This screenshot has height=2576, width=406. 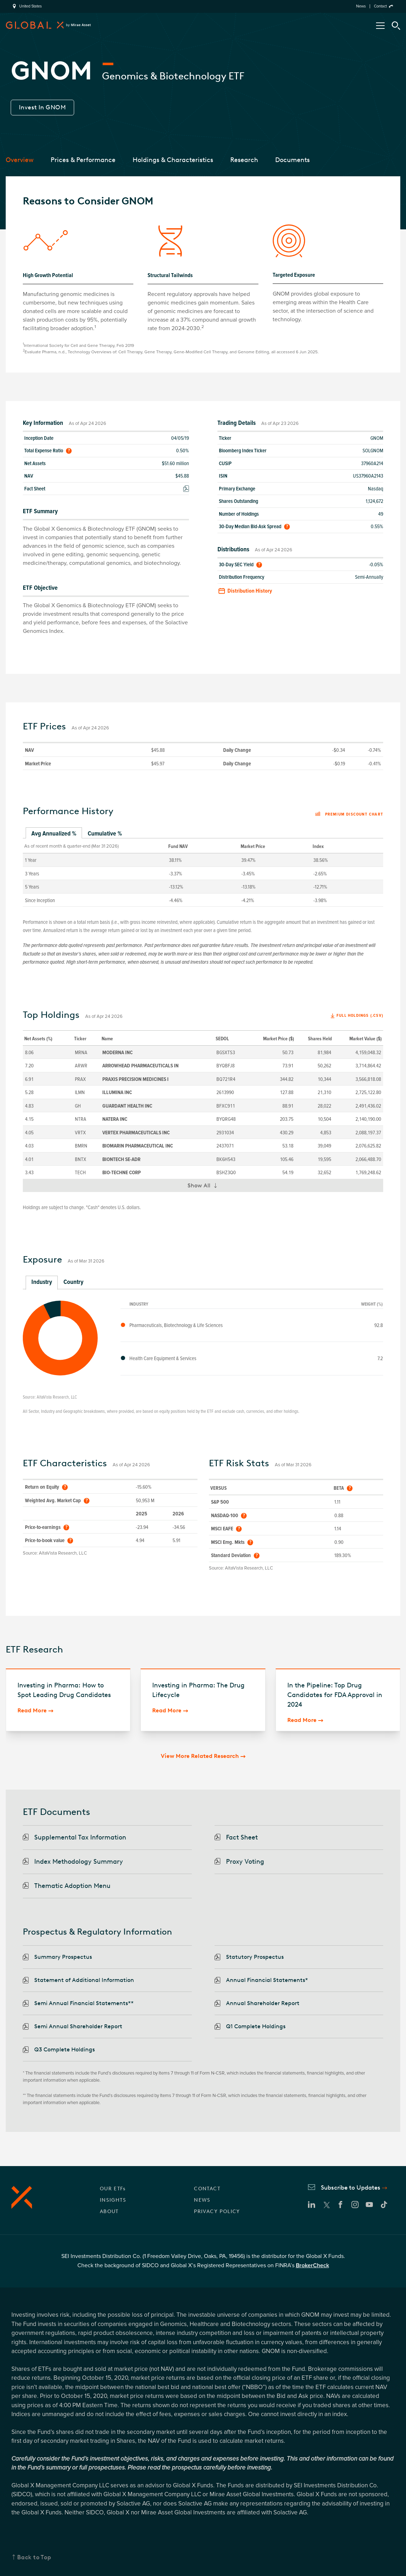 I want to click on Back to Top, so click(x=34, y=2557).